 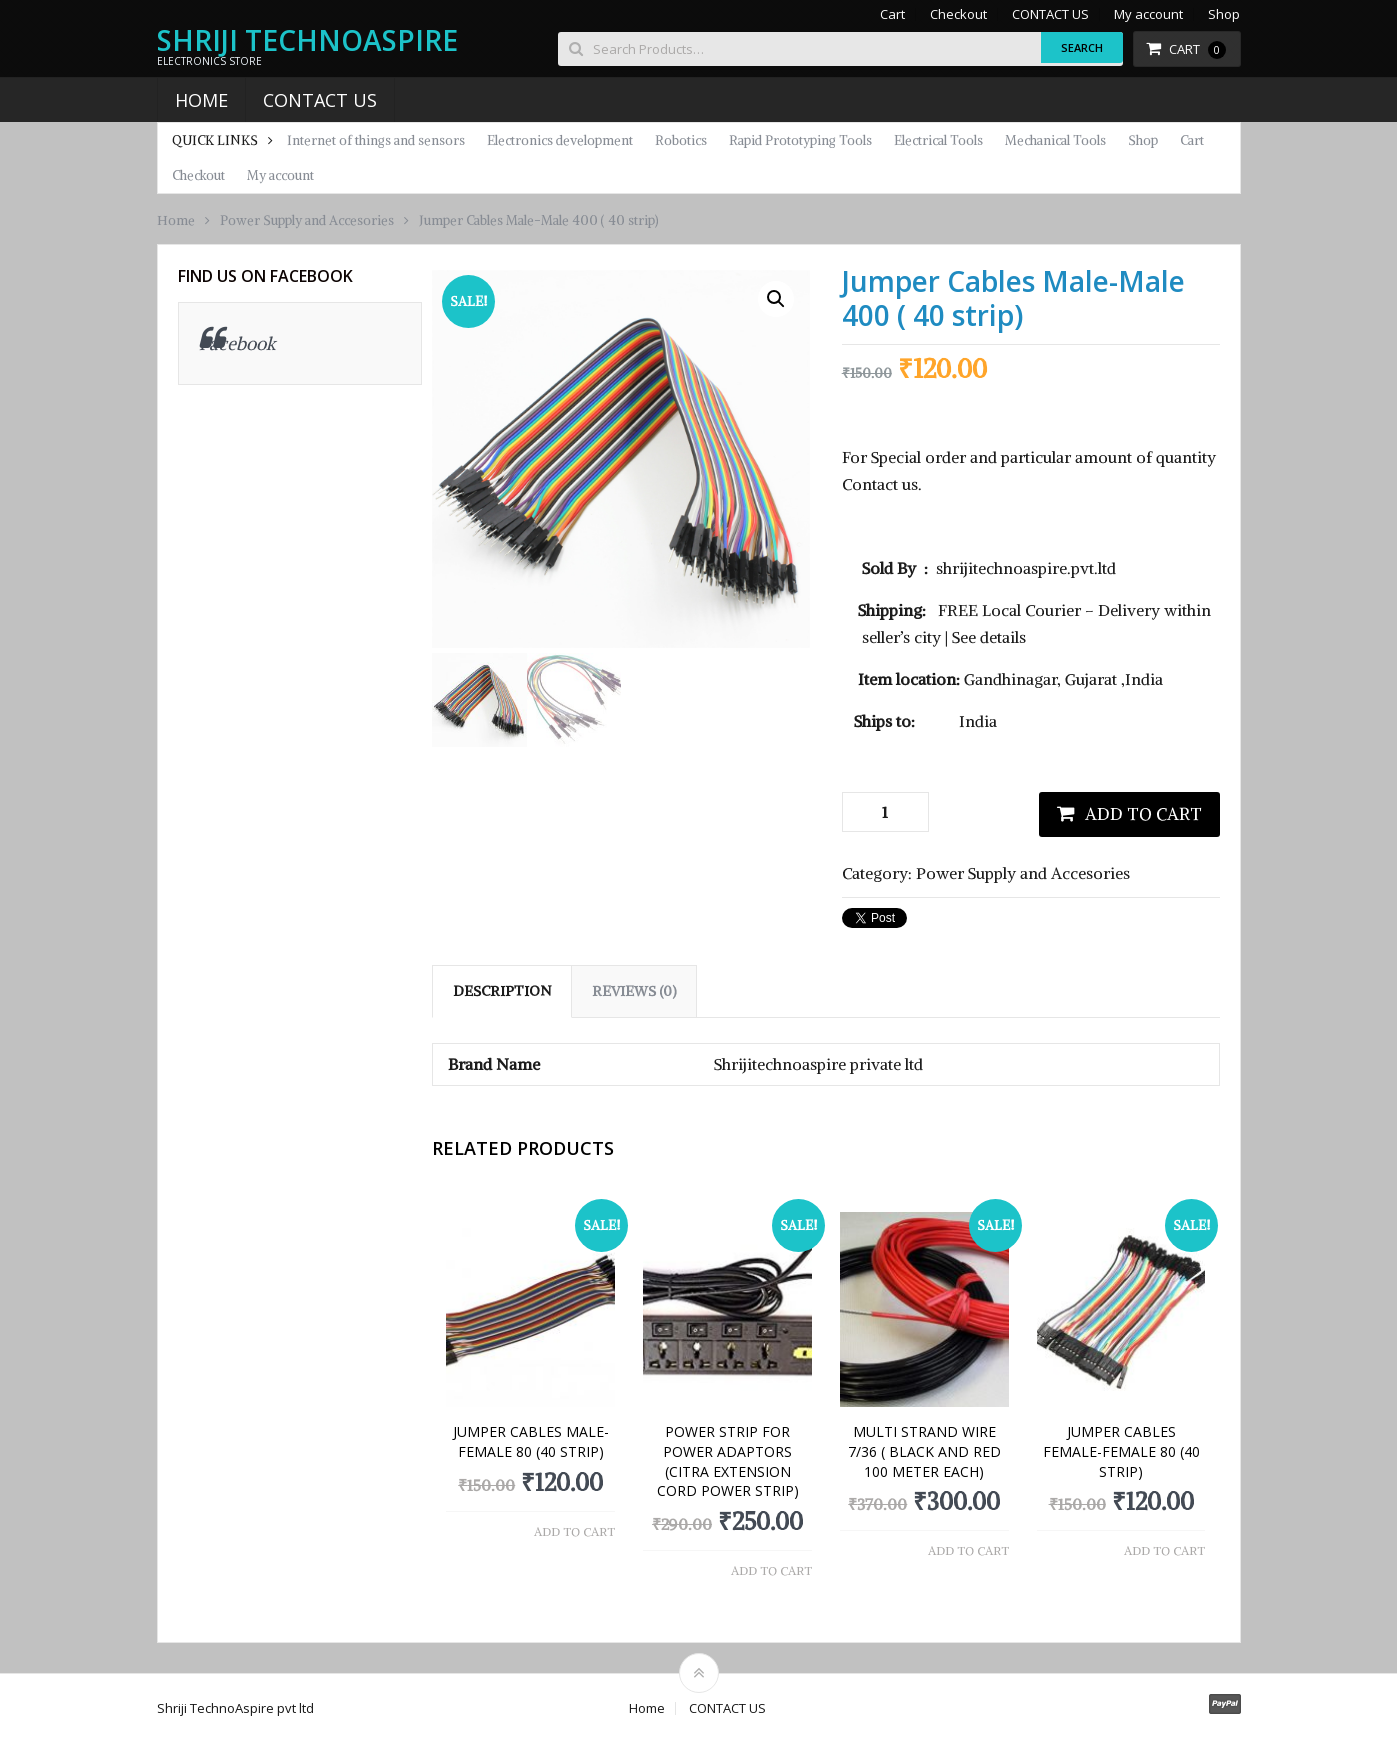 What do you see at coordinates (307, 40) in the screenshot?
I see `Shriji TechnoAspire` at bounding box center [307, 40].